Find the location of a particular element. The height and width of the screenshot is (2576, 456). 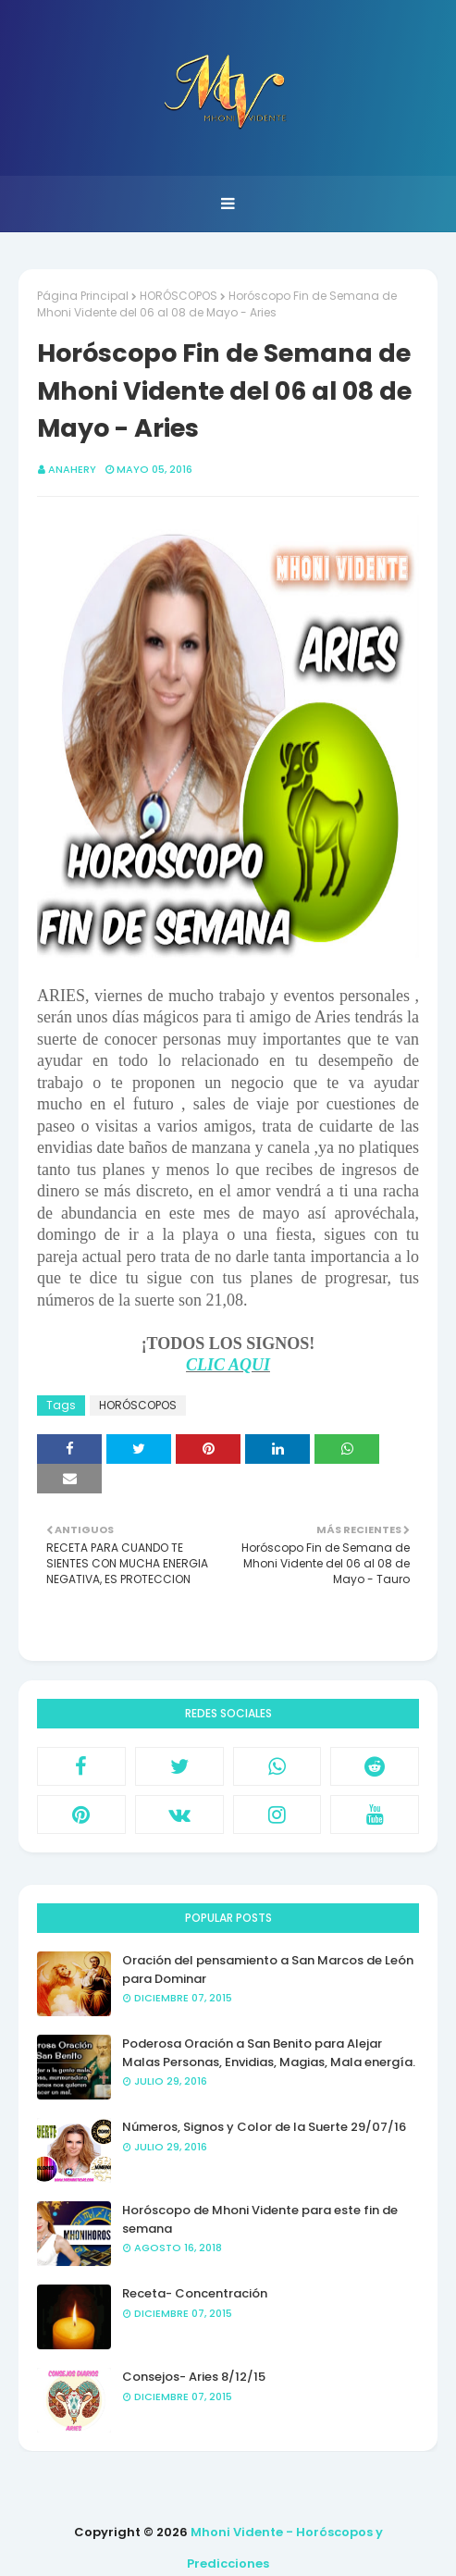

CLIC AQUI is located at coordinates (228, 1365).